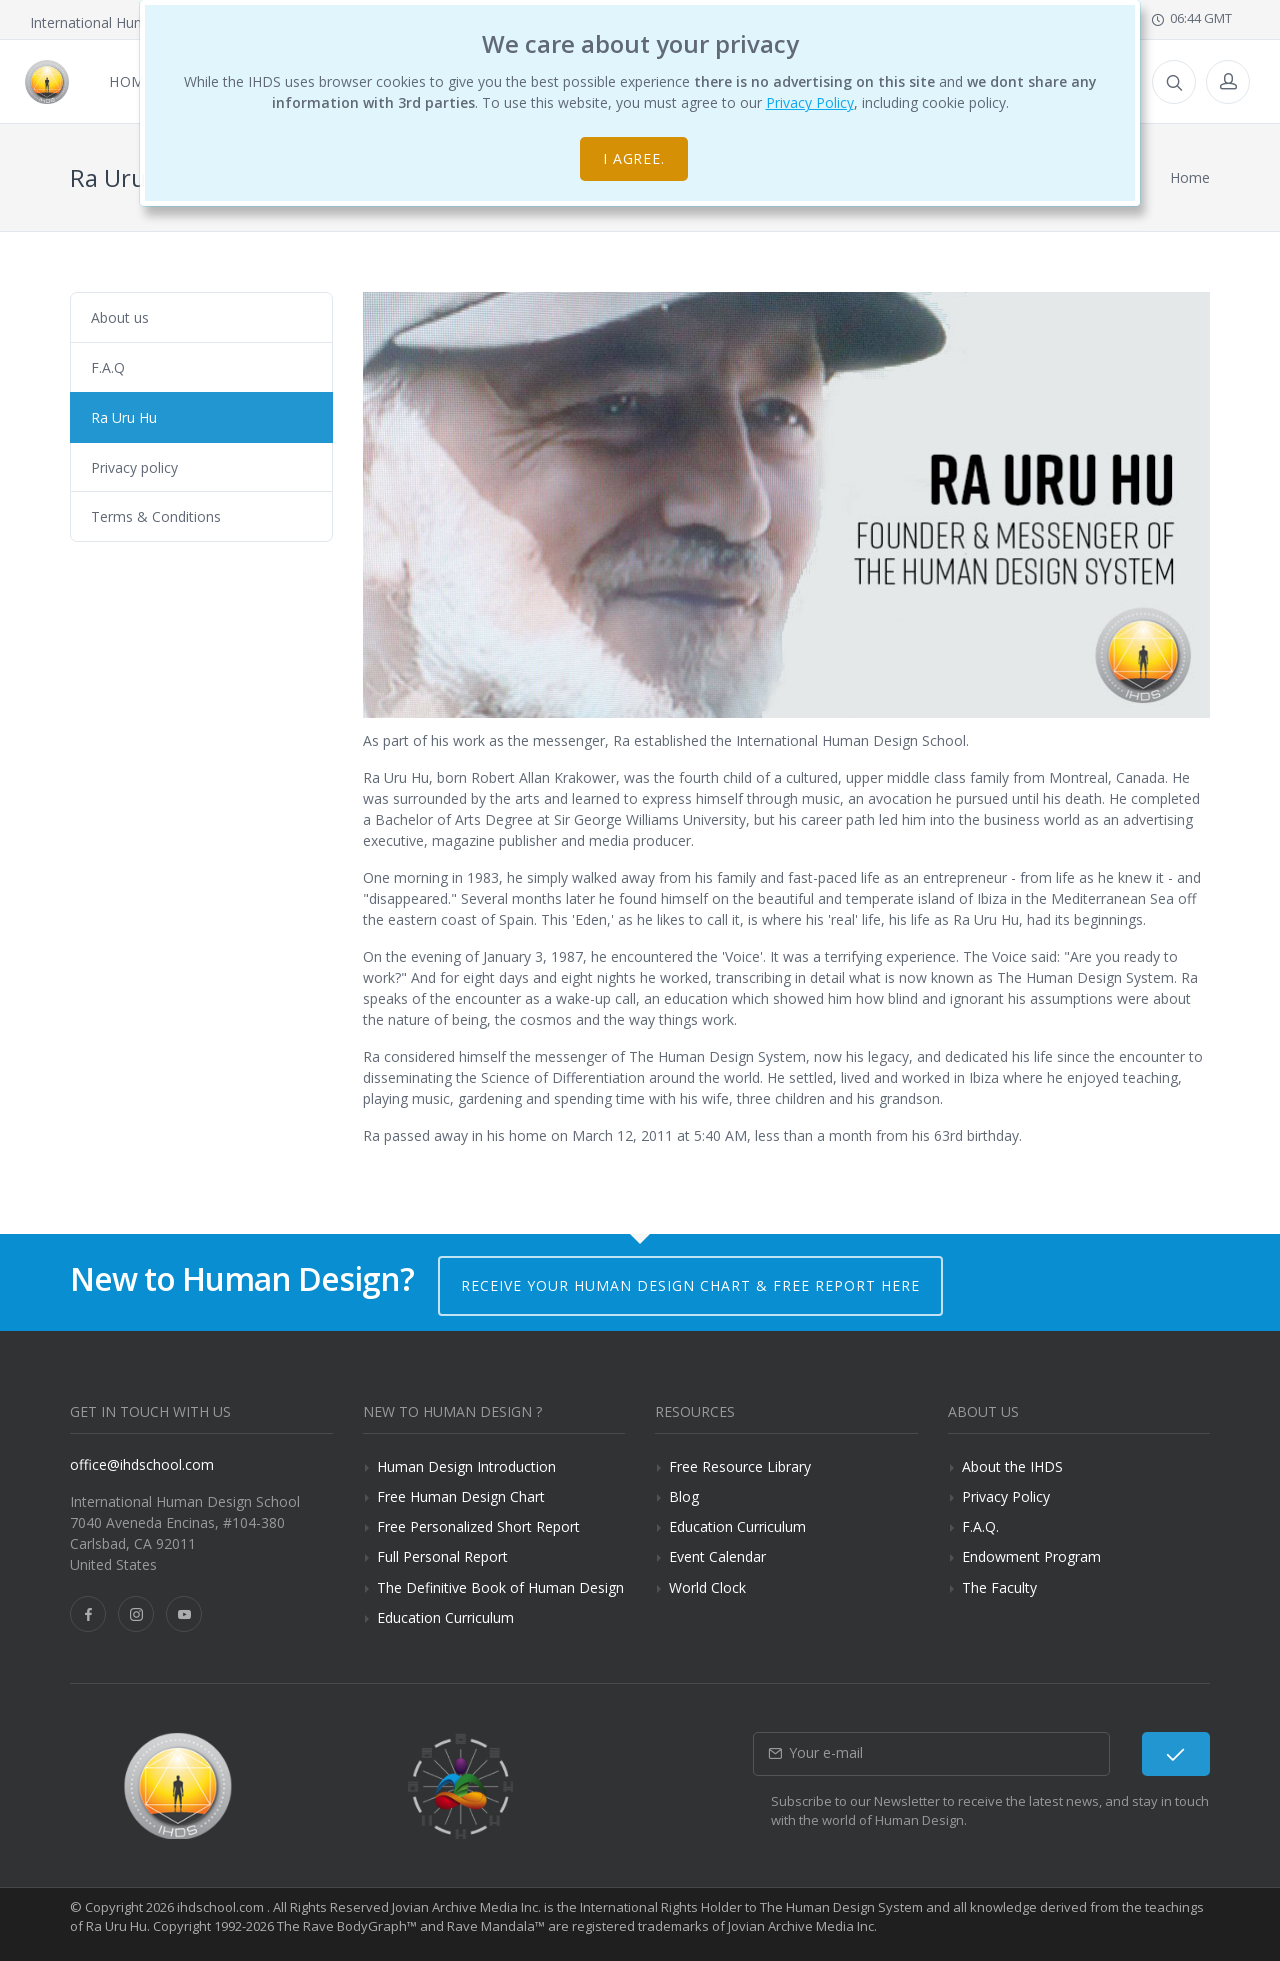  Describe the element at coordinates (445, 1617) in the screenshot. I see `Education Curriculum` at that location.